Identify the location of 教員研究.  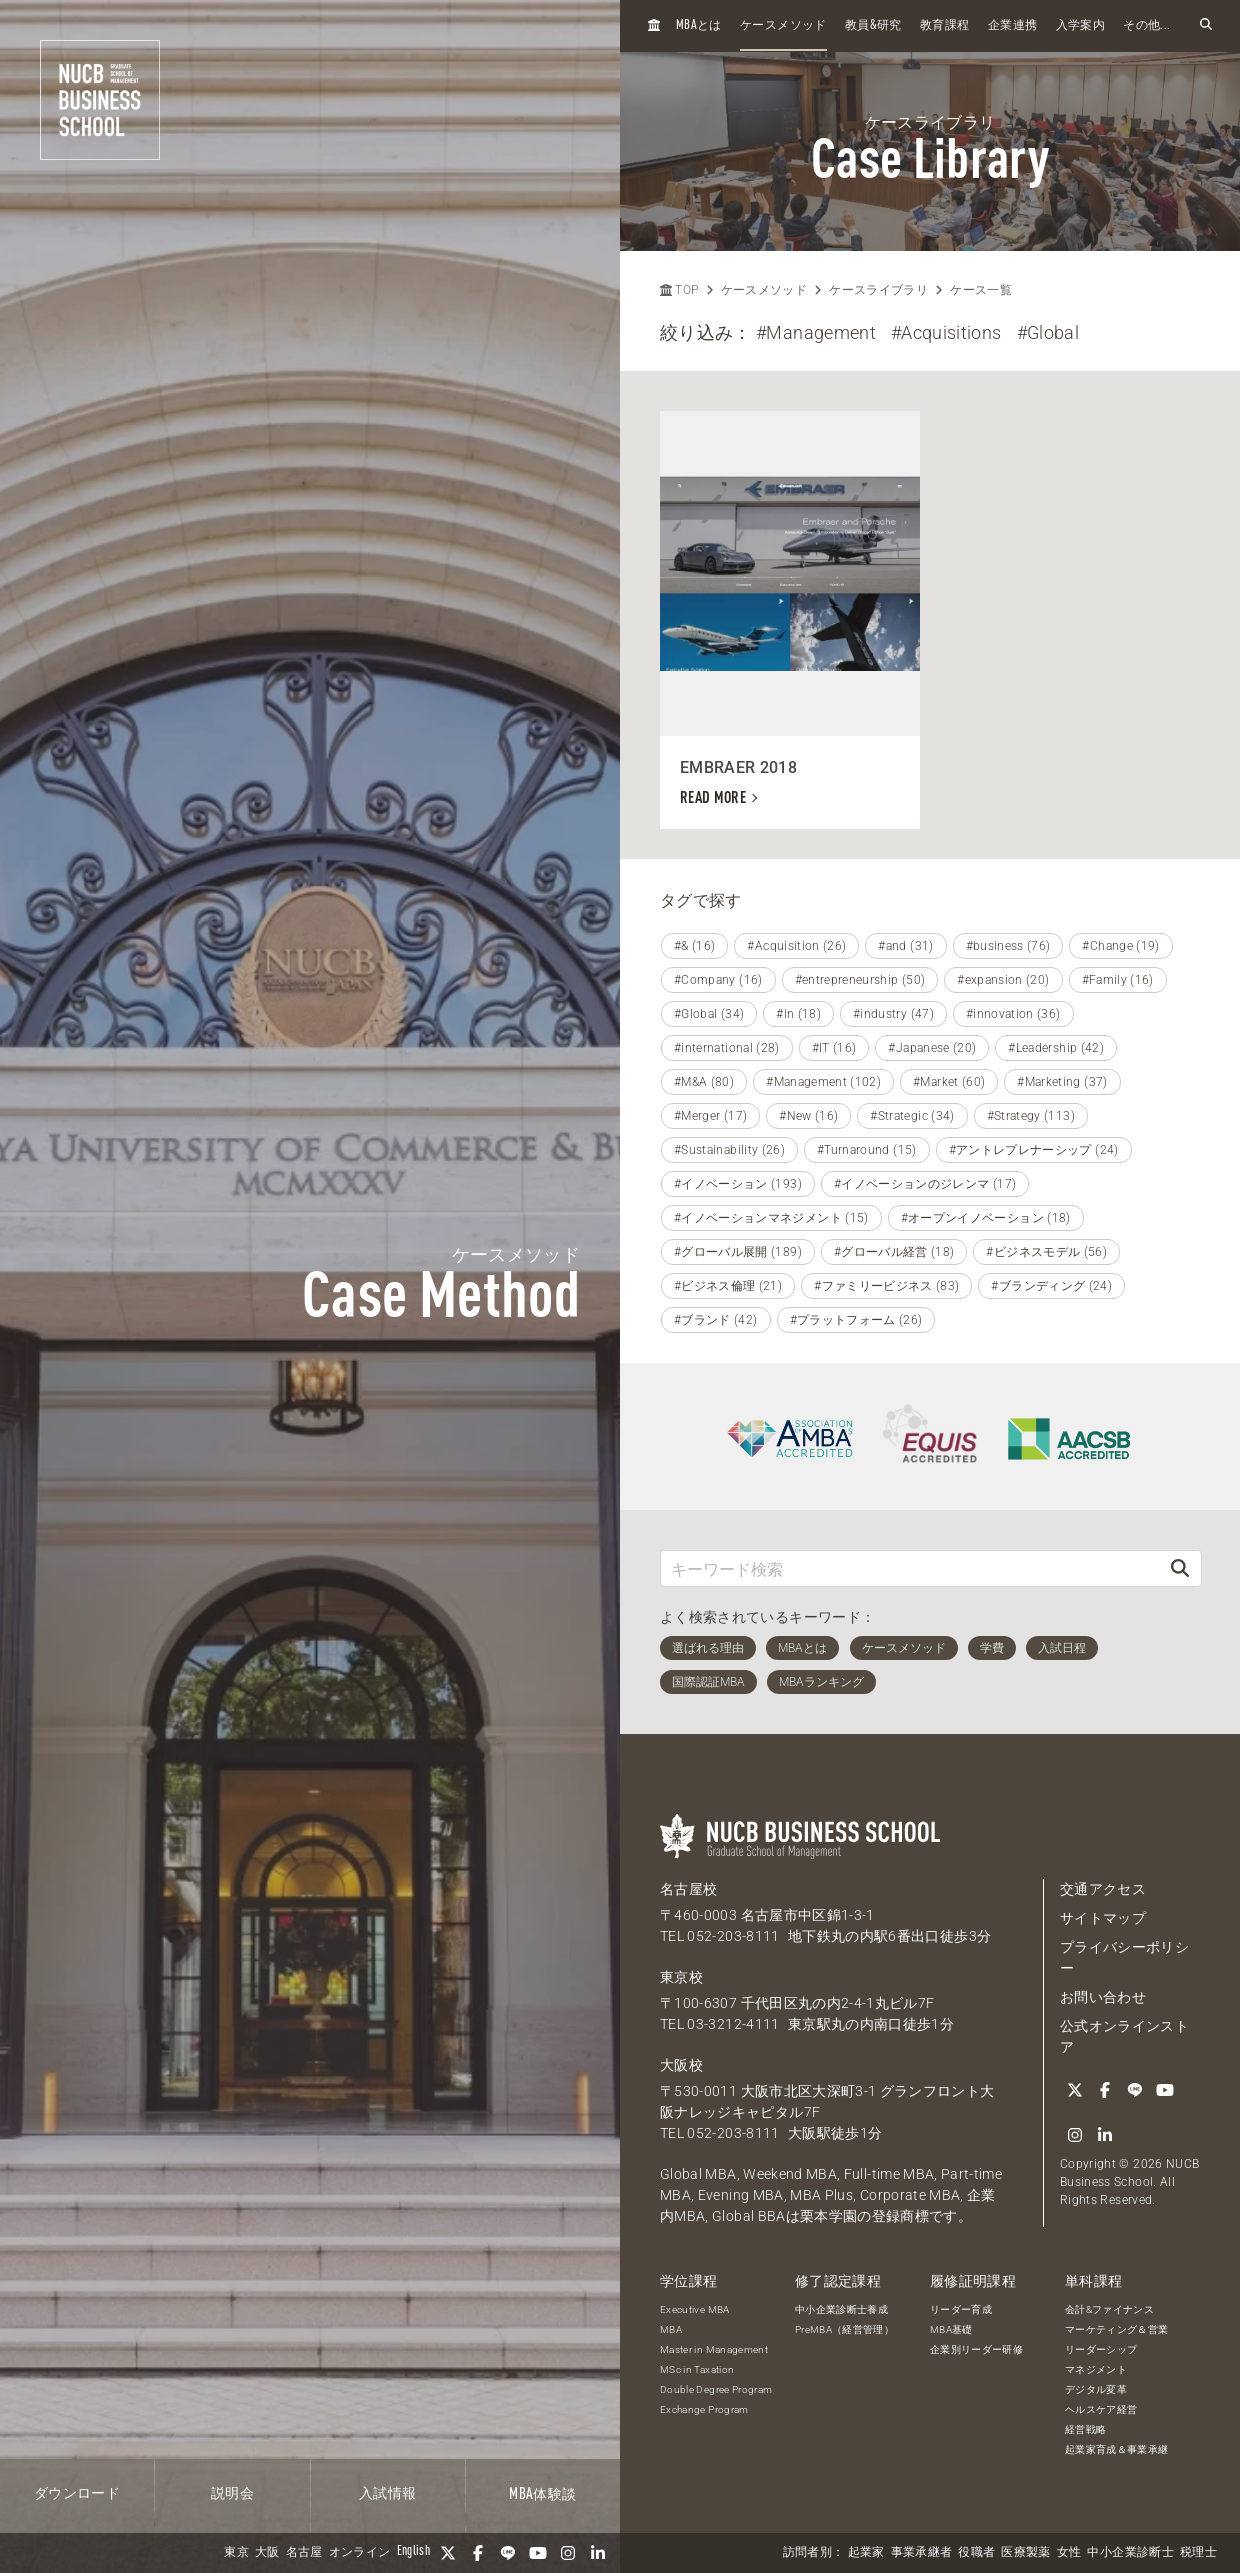
(873, 25).